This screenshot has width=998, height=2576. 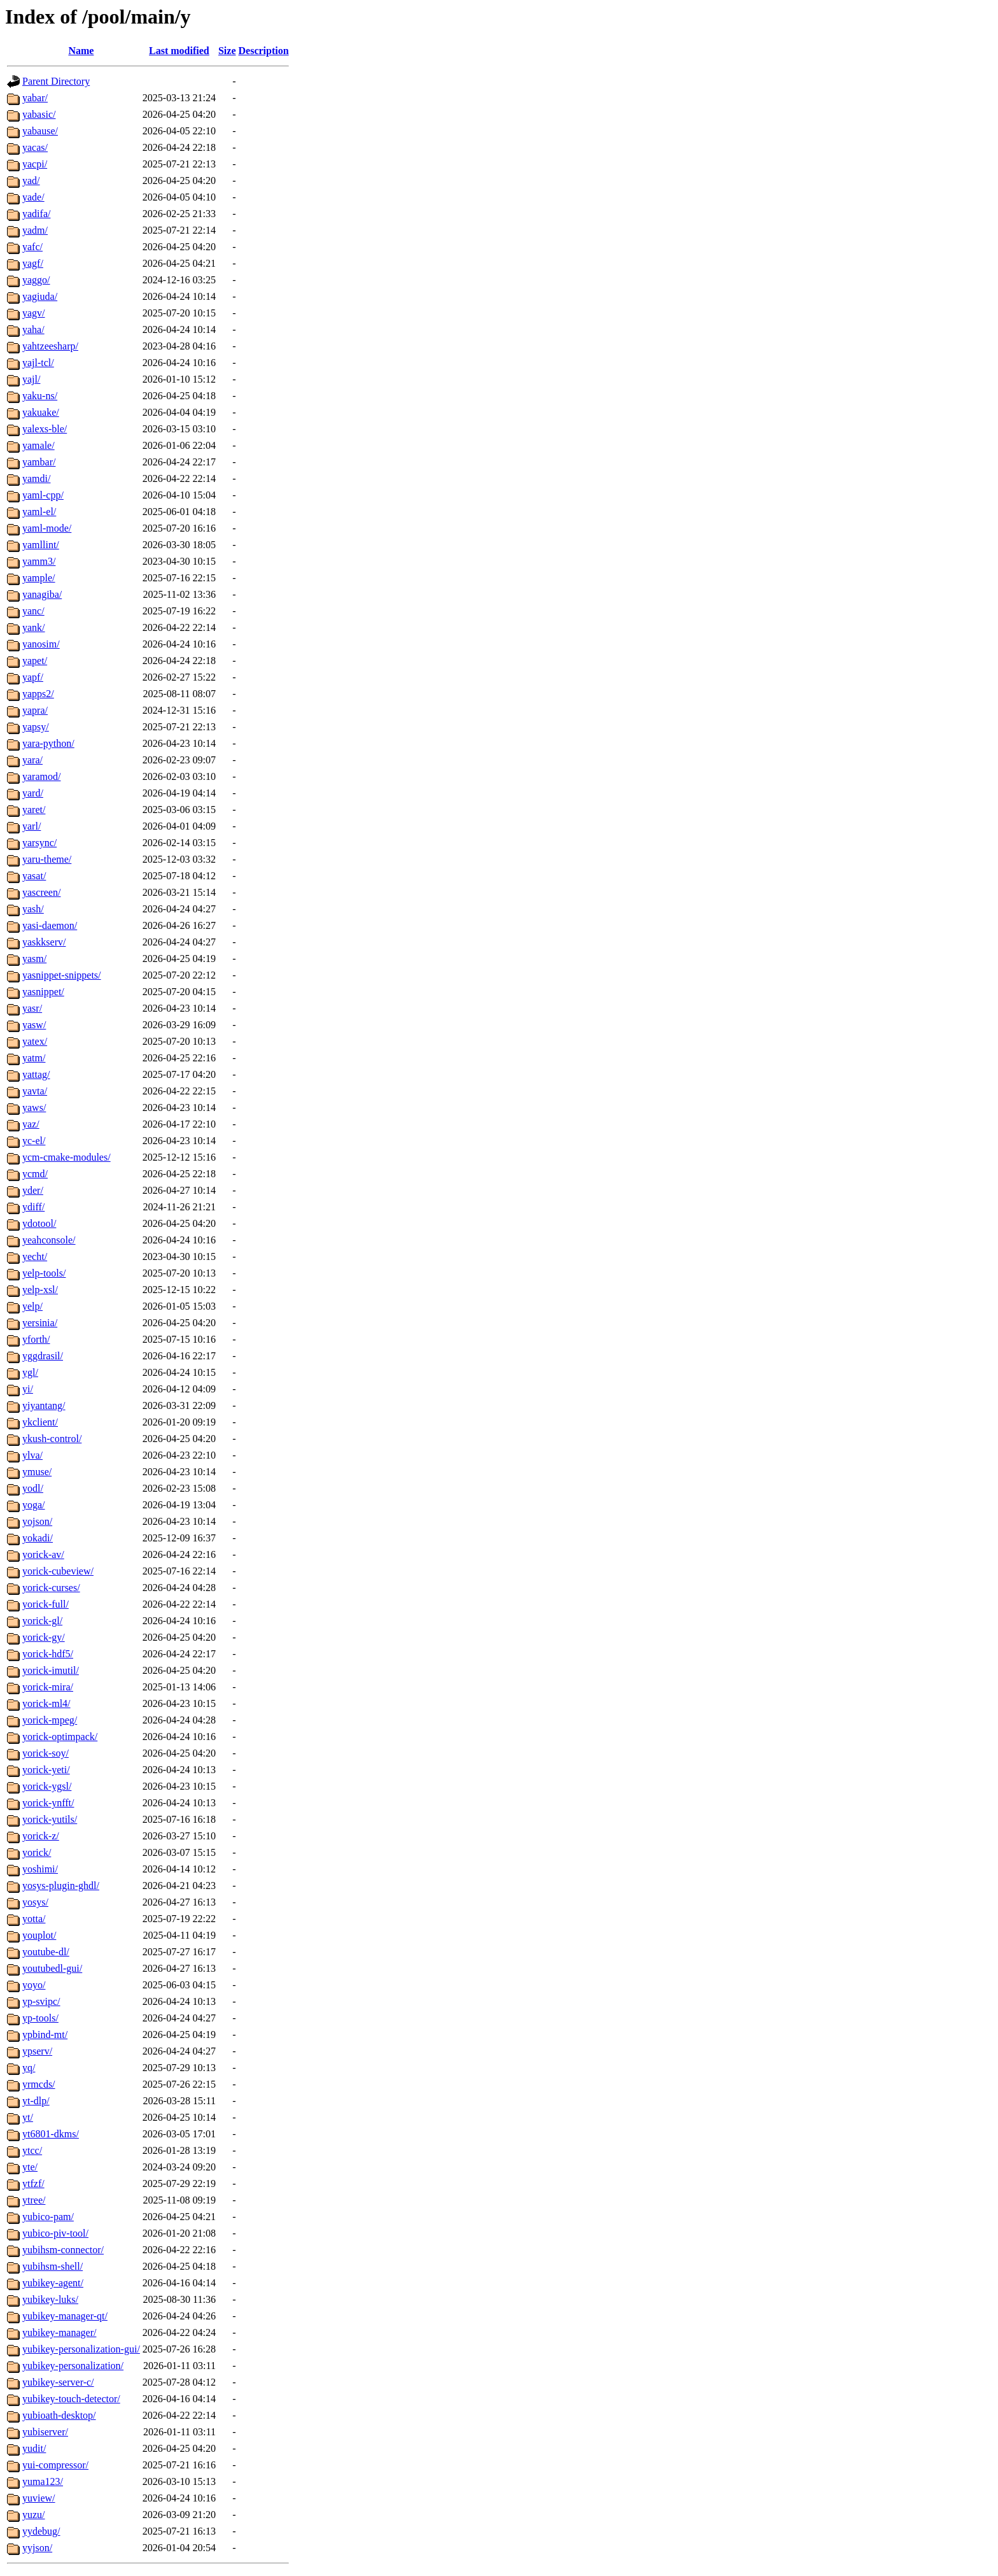 What do you see at coordinates (32, 246) in the screenshot?
I see `yafc/` at bounding box center [32, 246].